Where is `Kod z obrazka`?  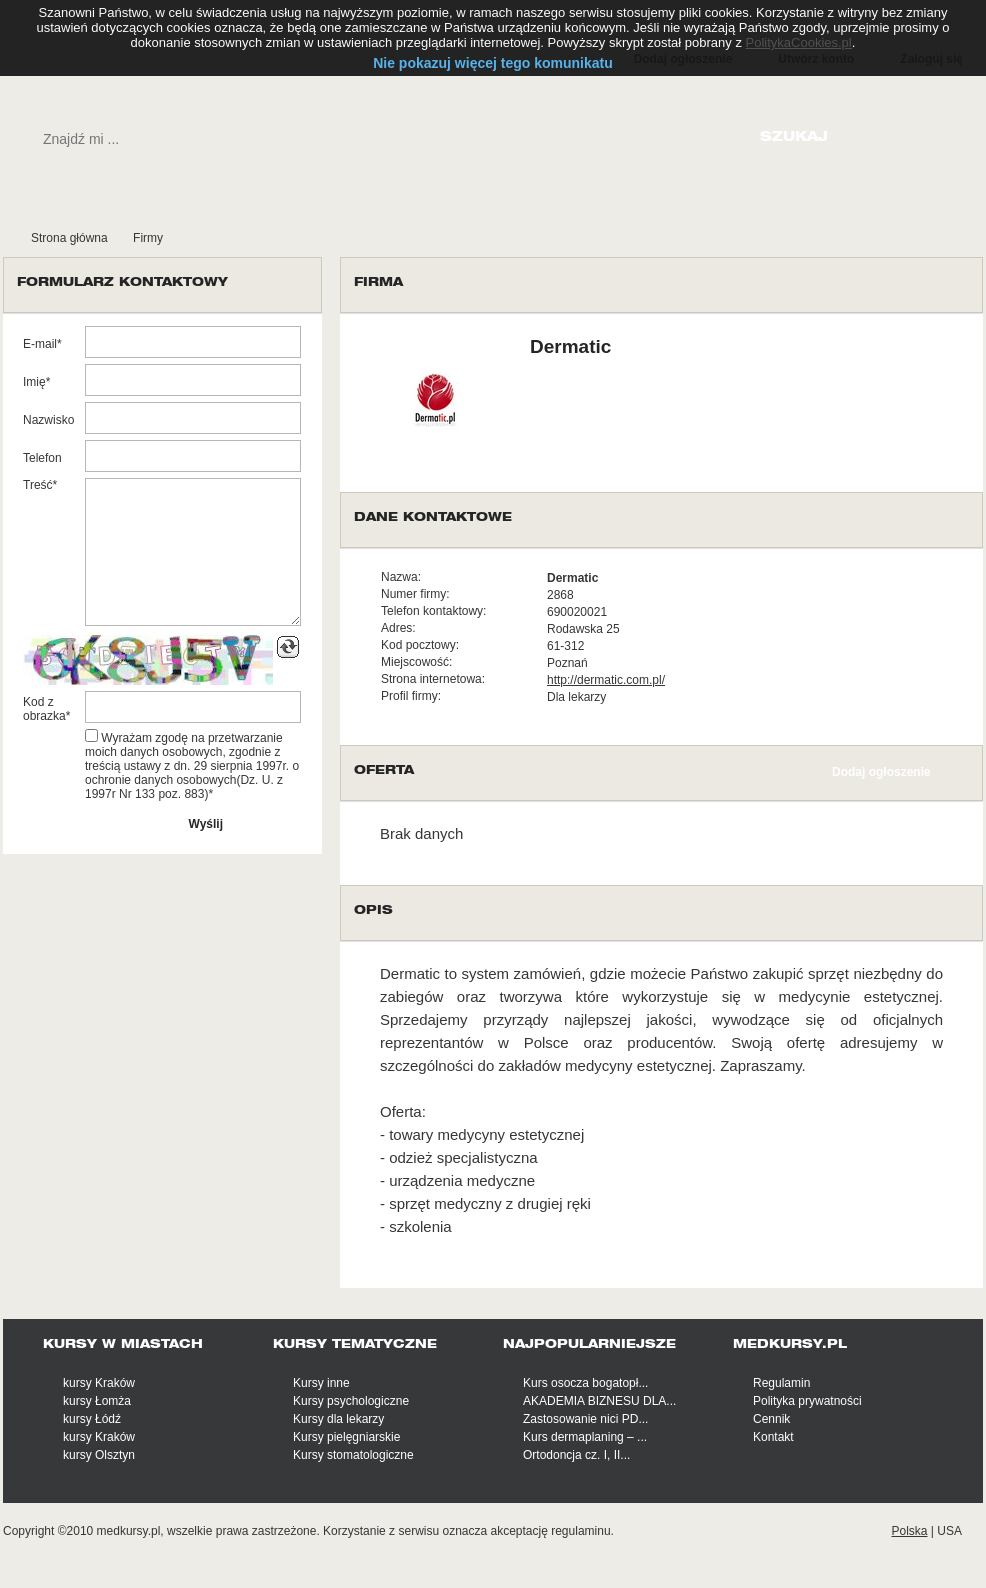 Kod z obrazka is located at coordinates (44, 709).